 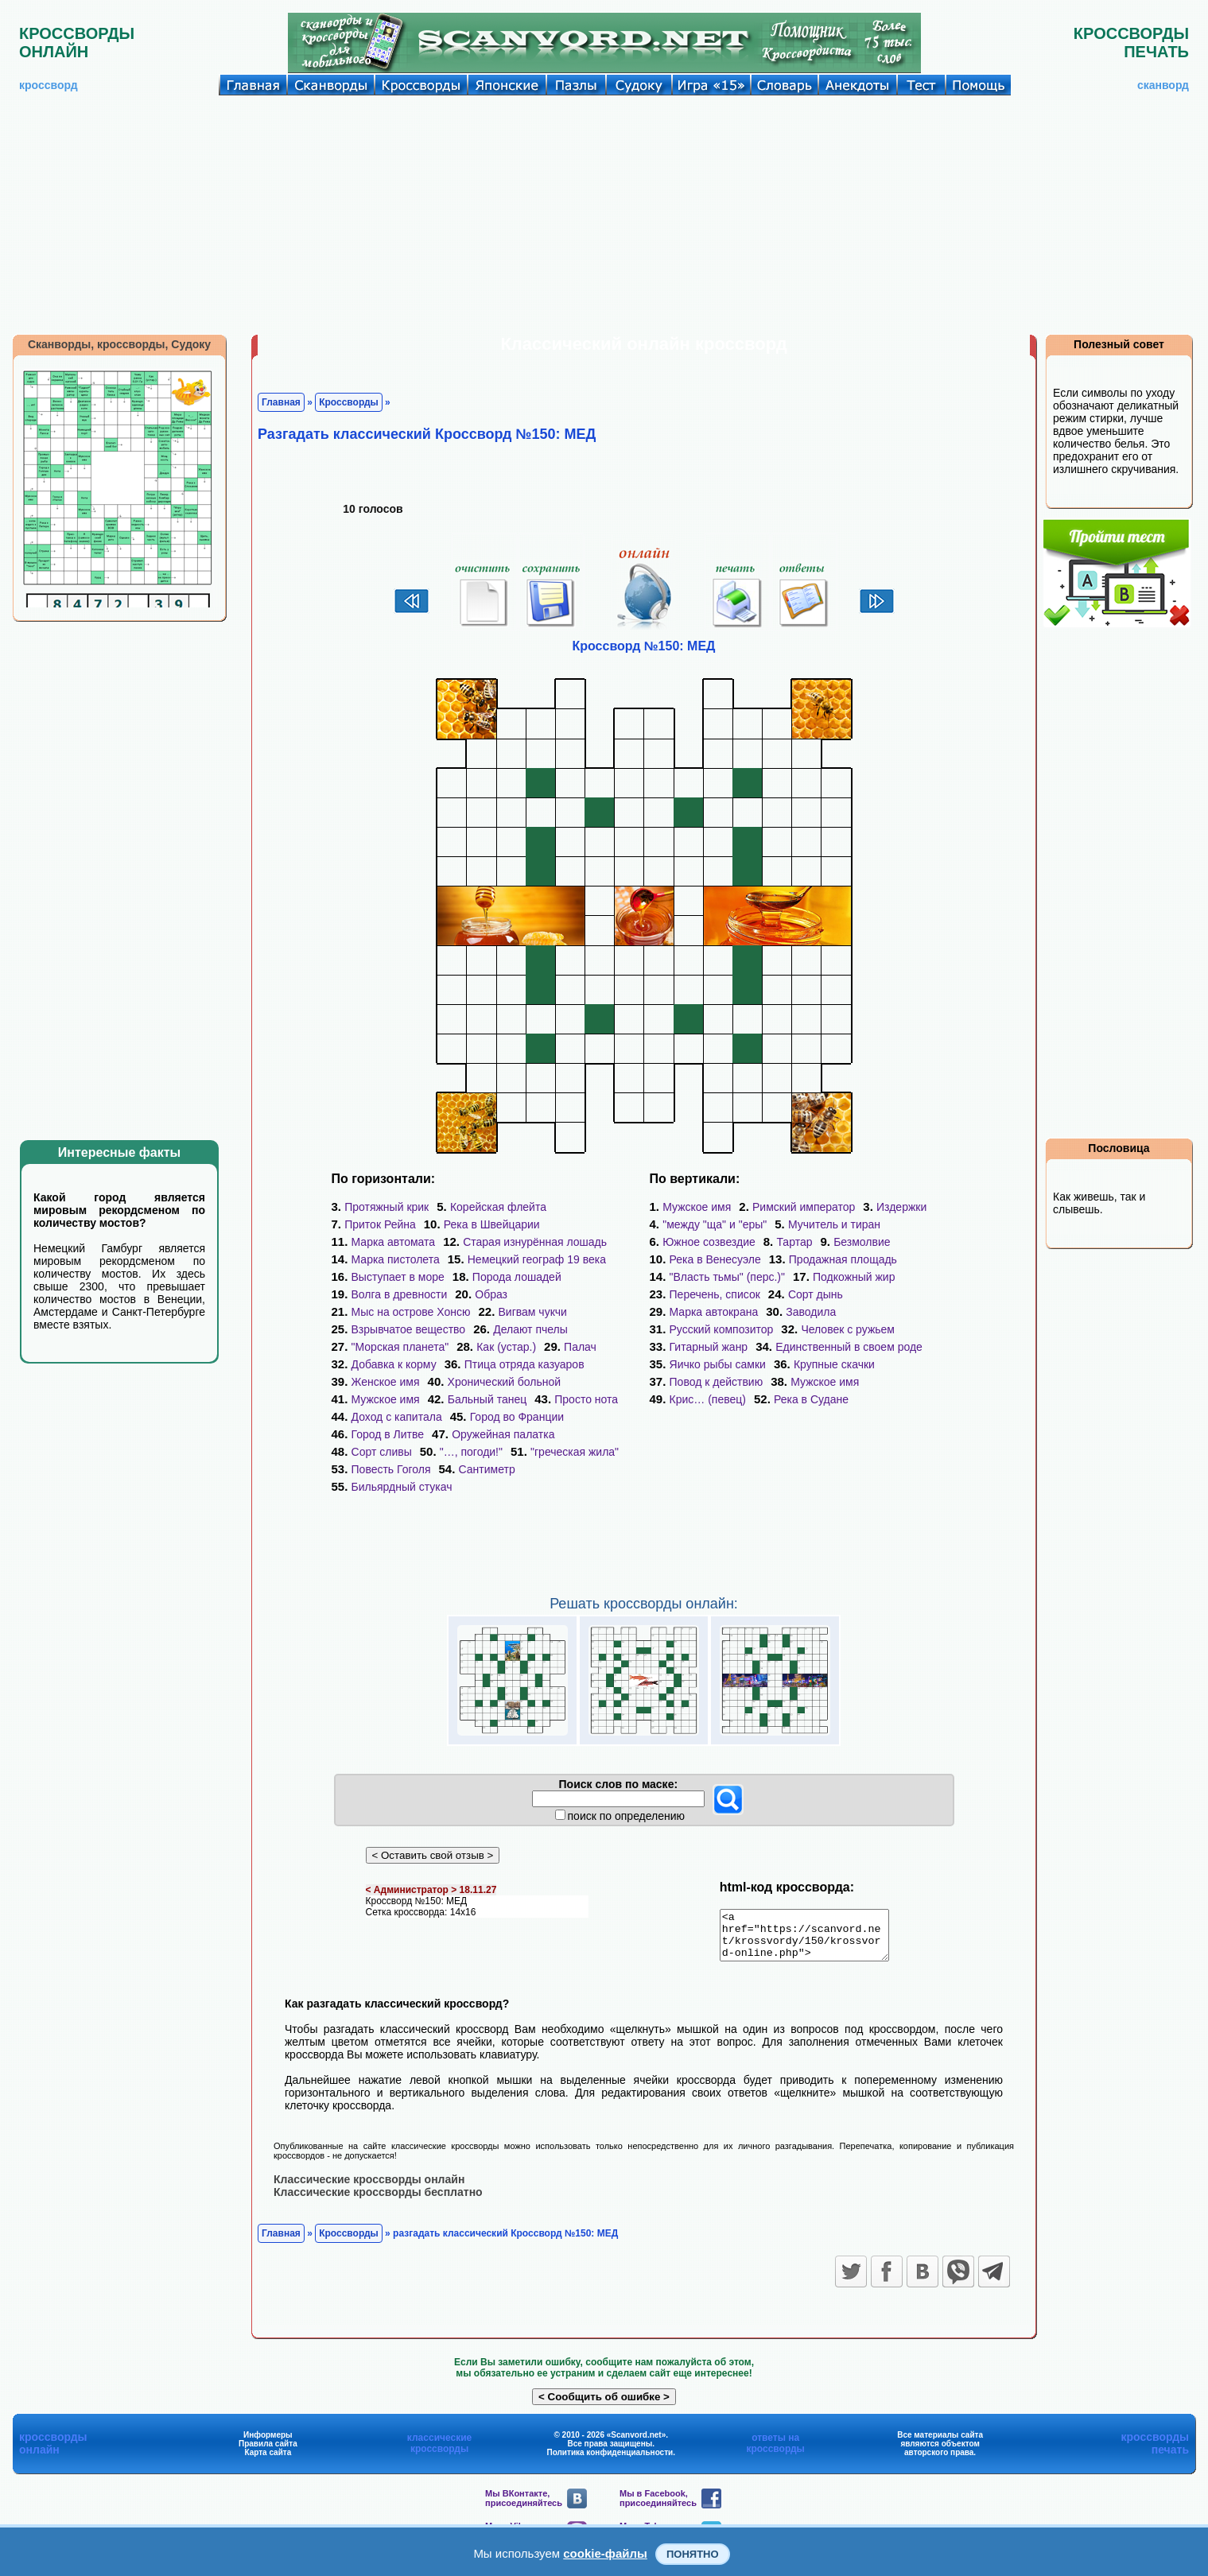 What do you see at coordinates (498, 1207) in the screenshot?
I see `Корейская флейта` at bounding box center [498, 1207].